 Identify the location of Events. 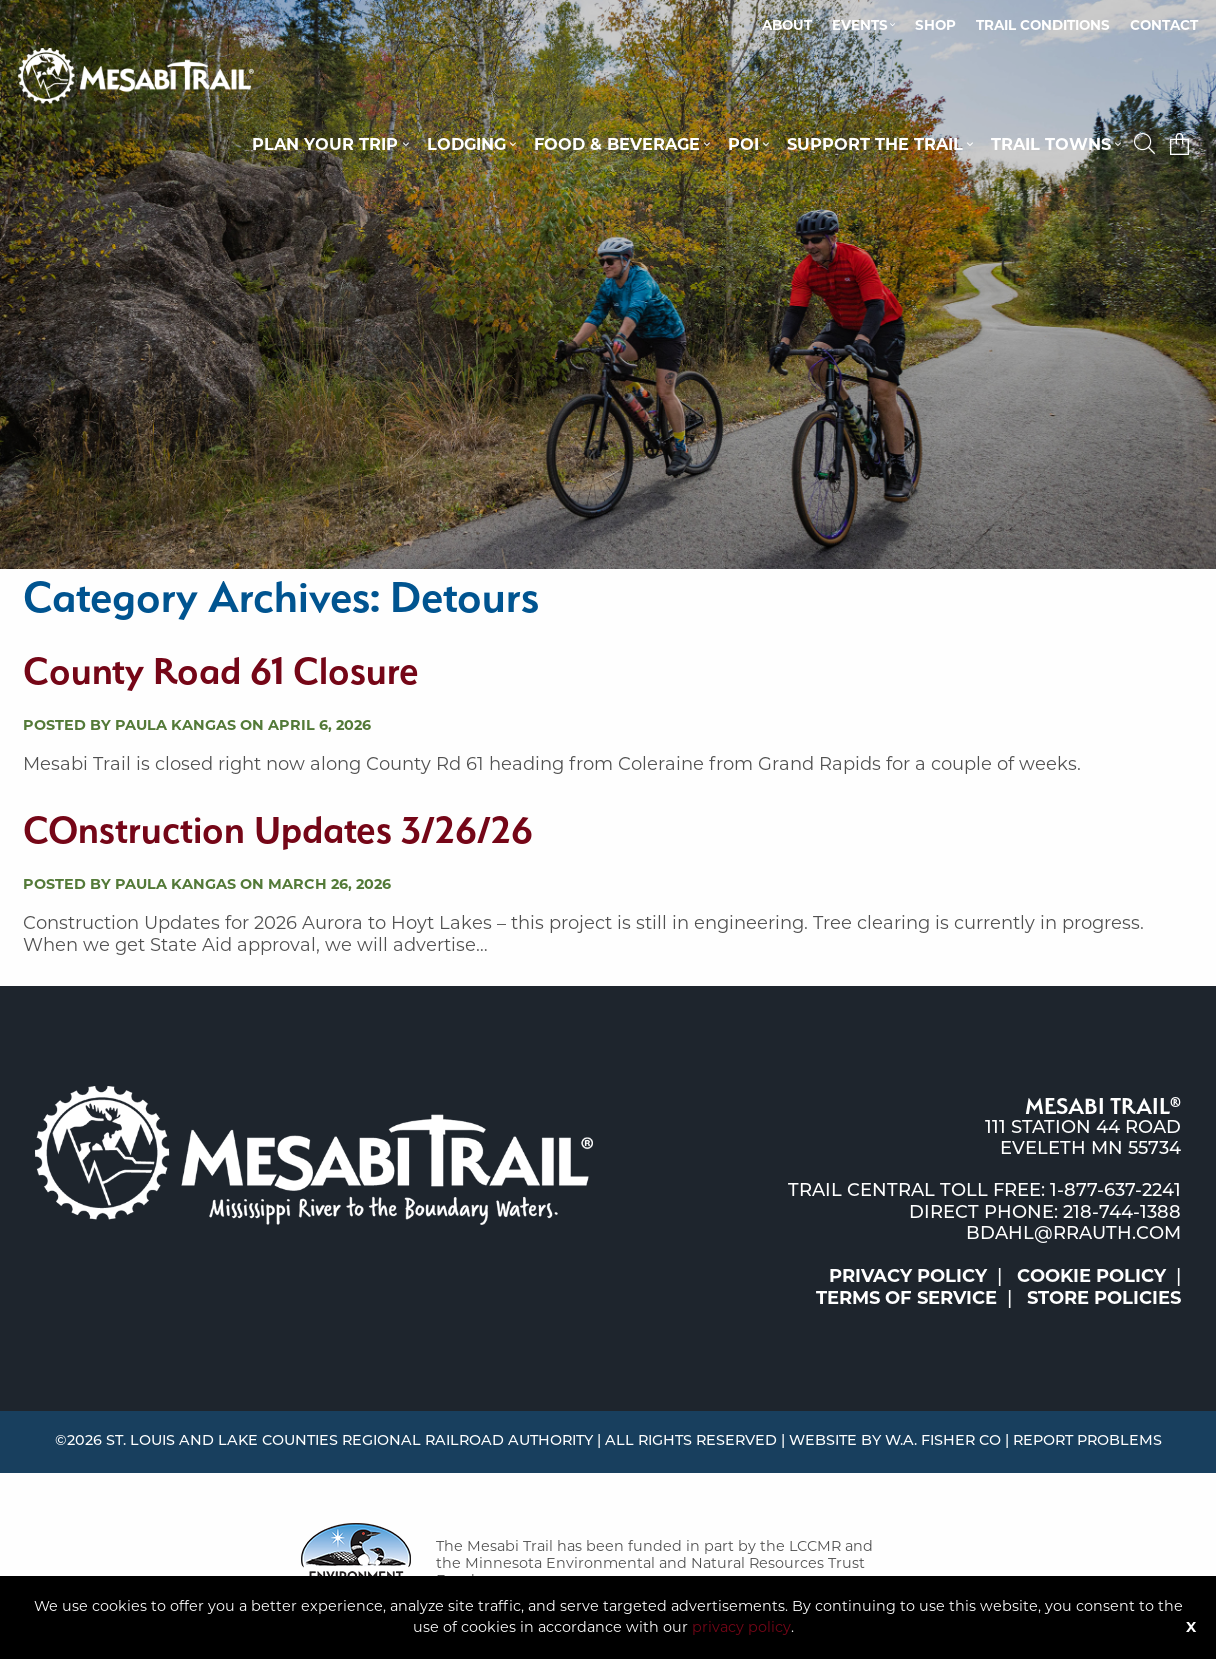
(860, 25).